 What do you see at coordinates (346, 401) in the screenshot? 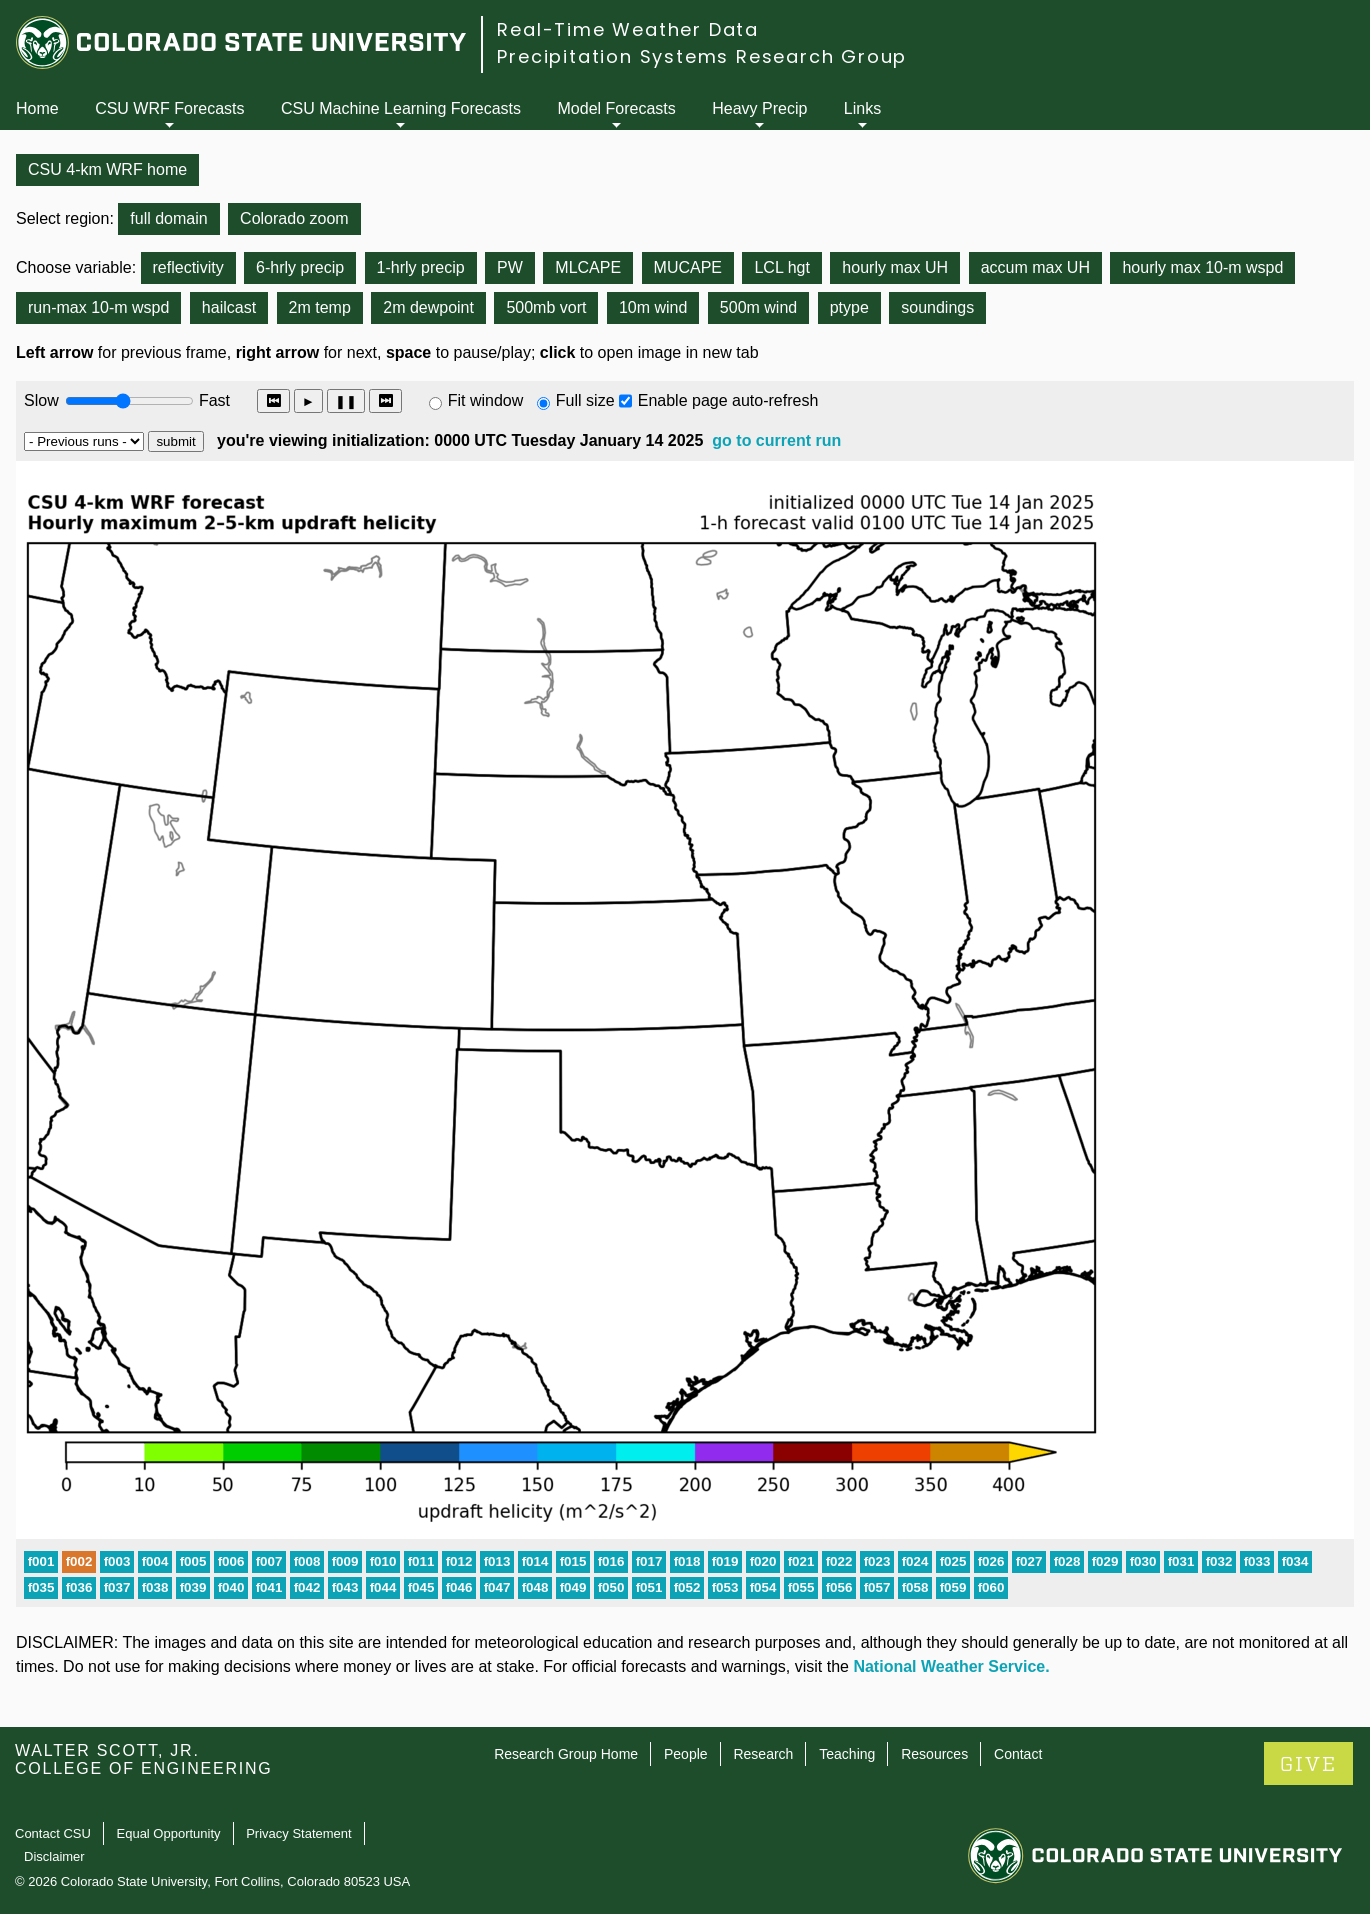
I see `❚❚` at bounding box center [346, 401].